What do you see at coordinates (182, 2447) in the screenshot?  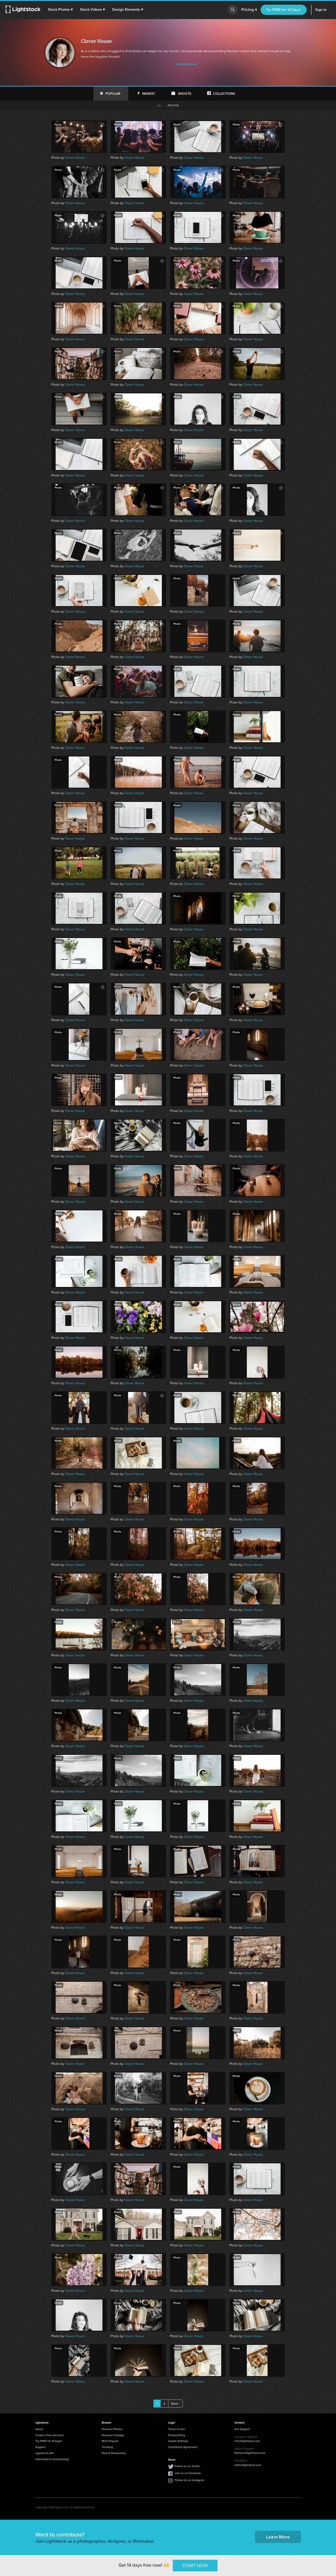 I see `Contributor Agreement` at bounding box center [182, 2447].